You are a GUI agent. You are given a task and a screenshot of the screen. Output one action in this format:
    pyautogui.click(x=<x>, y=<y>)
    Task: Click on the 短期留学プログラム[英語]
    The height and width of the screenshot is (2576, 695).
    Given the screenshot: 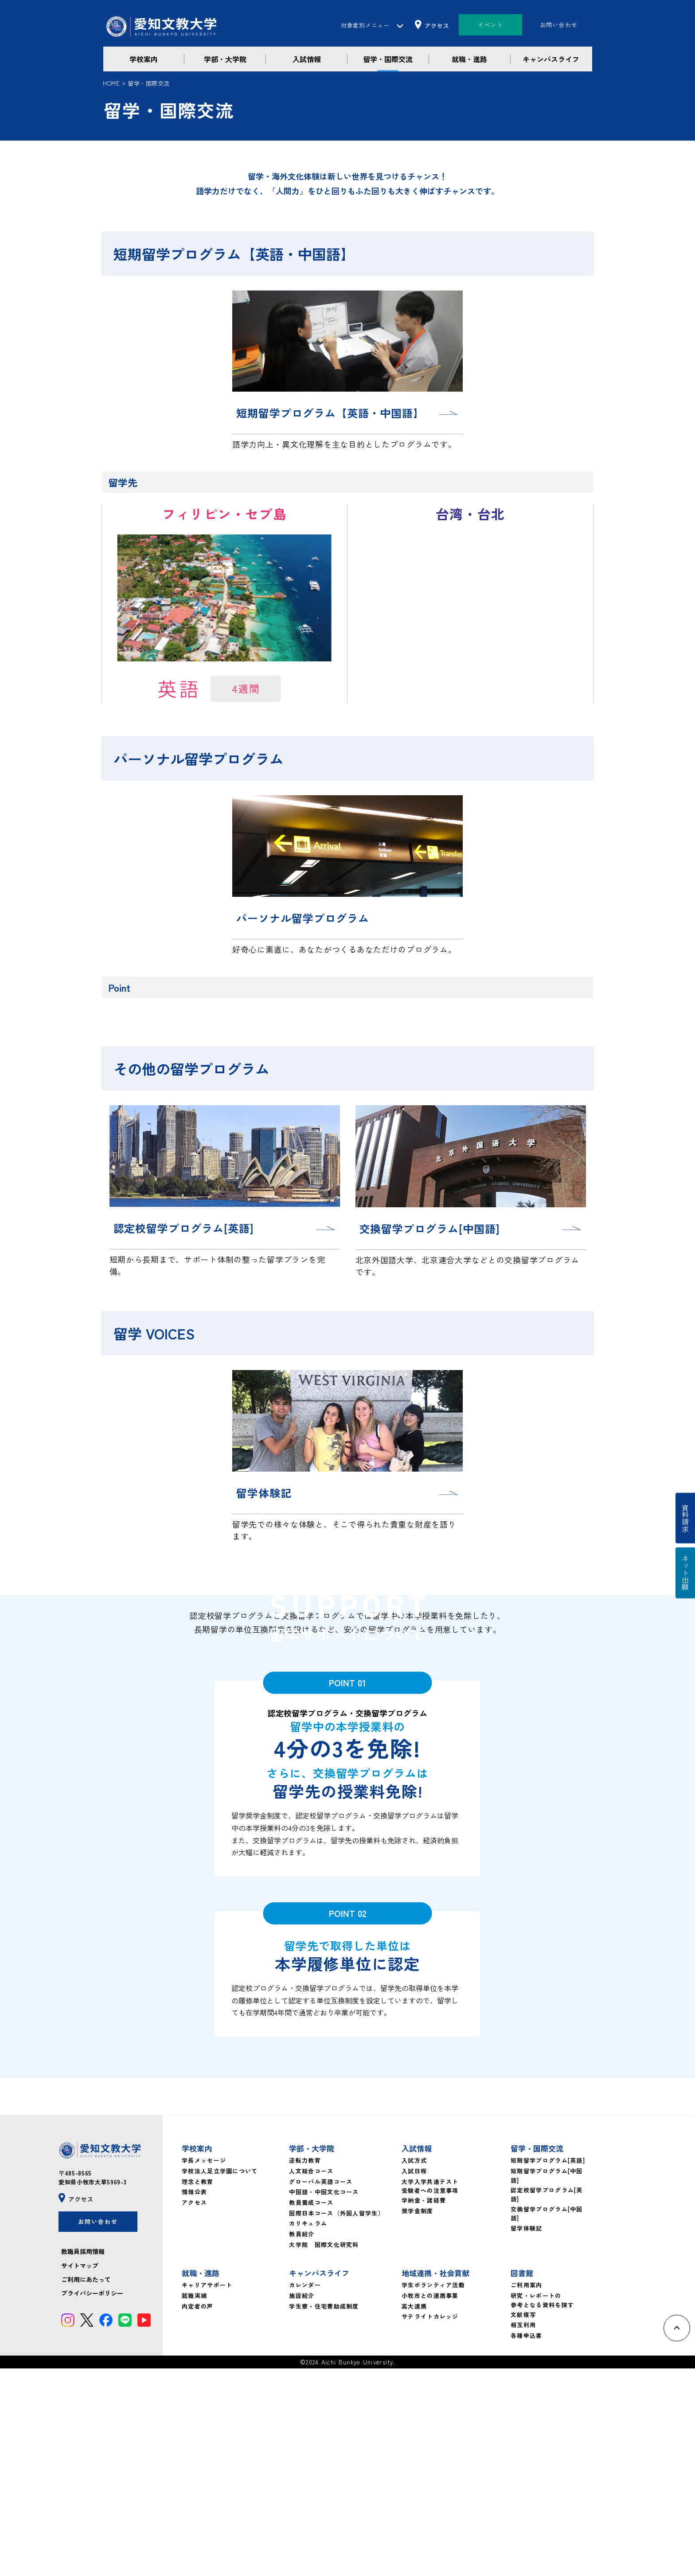 What is the action you would take?
    pyautogui.click(x=548, y=2368)
    